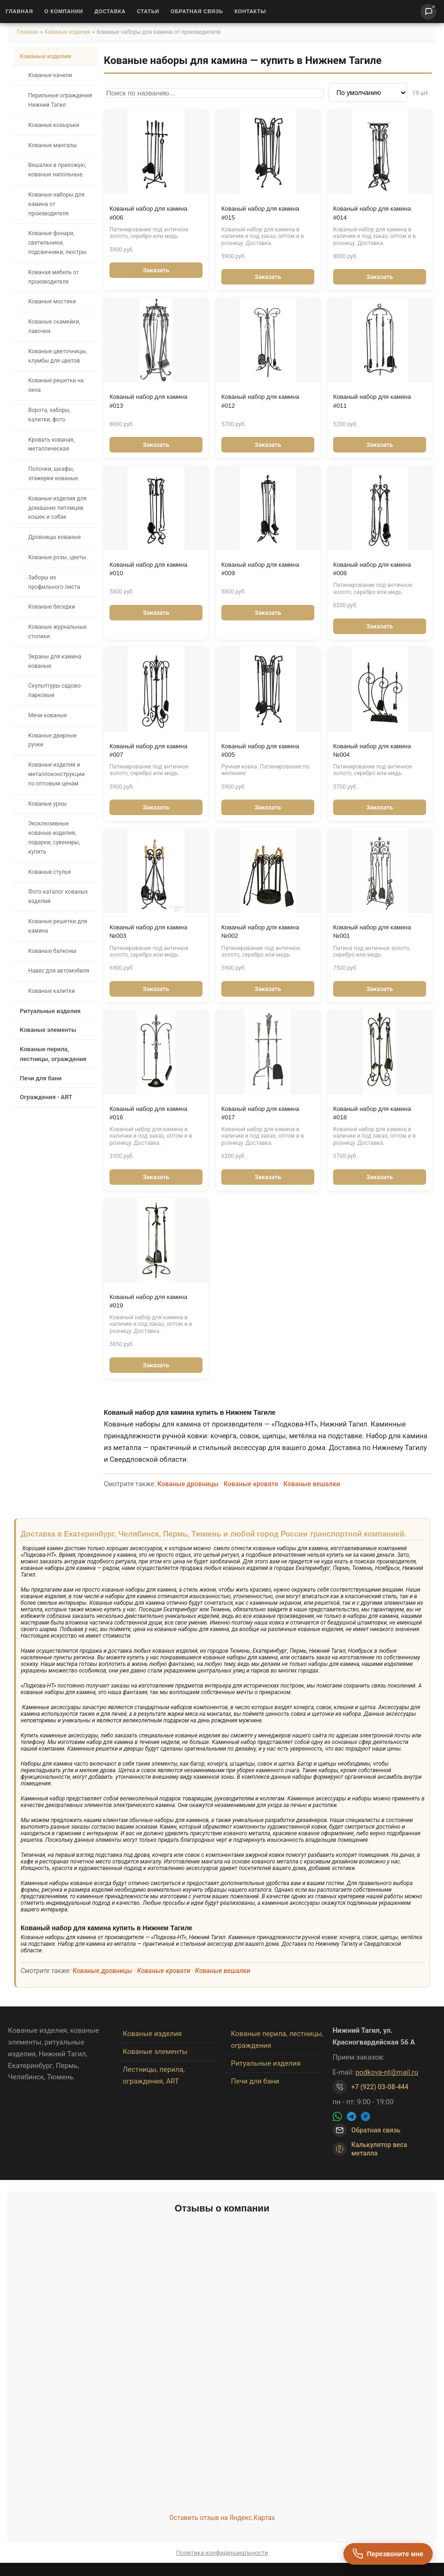 The width and height of the screenshot is (444, 2576). What do you see at coordinates (57, 557) in the screenshot?
I see `Кованые розы, цветы.` at bounding box center [57, 557].